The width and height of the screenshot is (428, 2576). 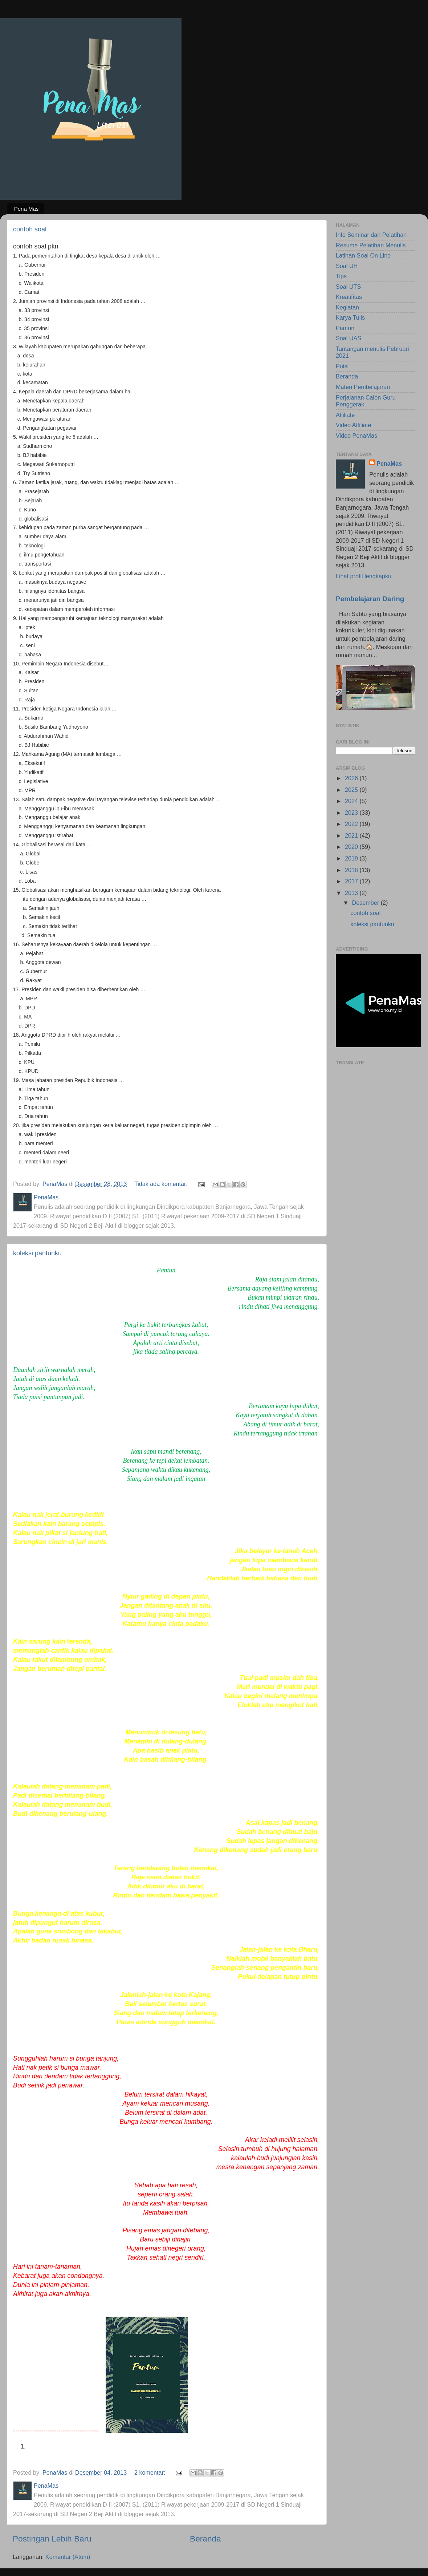 I want to click on Kreatifitas, so click(x=349, y=296).